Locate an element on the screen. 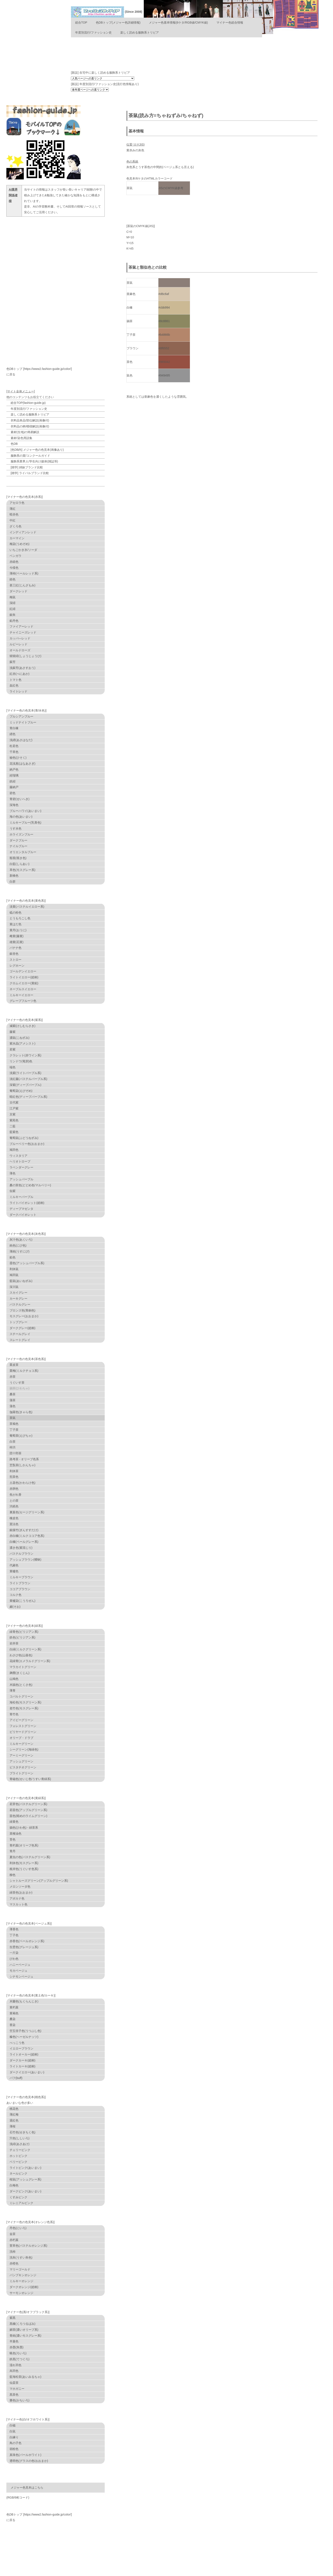  ホライズンブルー is located at coordinates (21, 834).